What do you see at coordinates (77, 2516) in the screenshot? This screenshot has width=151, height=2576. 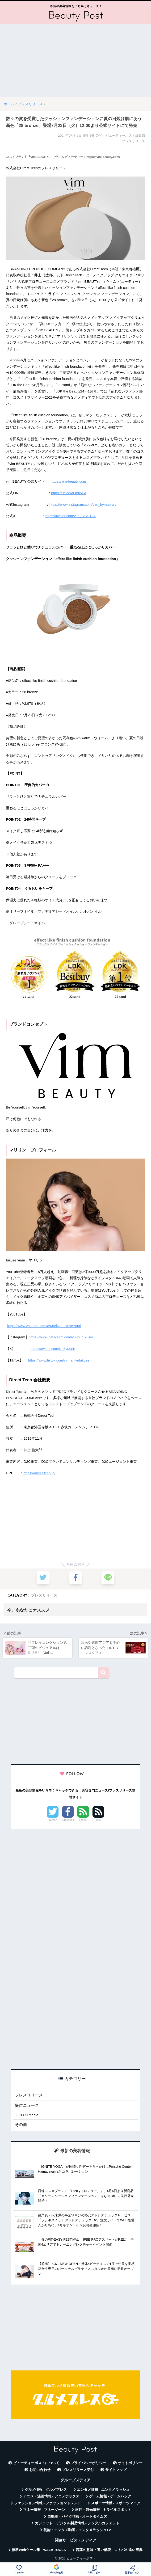 I see `自動車・バイク情報 - オートタイムズ` at bounding box center [77, 2516].